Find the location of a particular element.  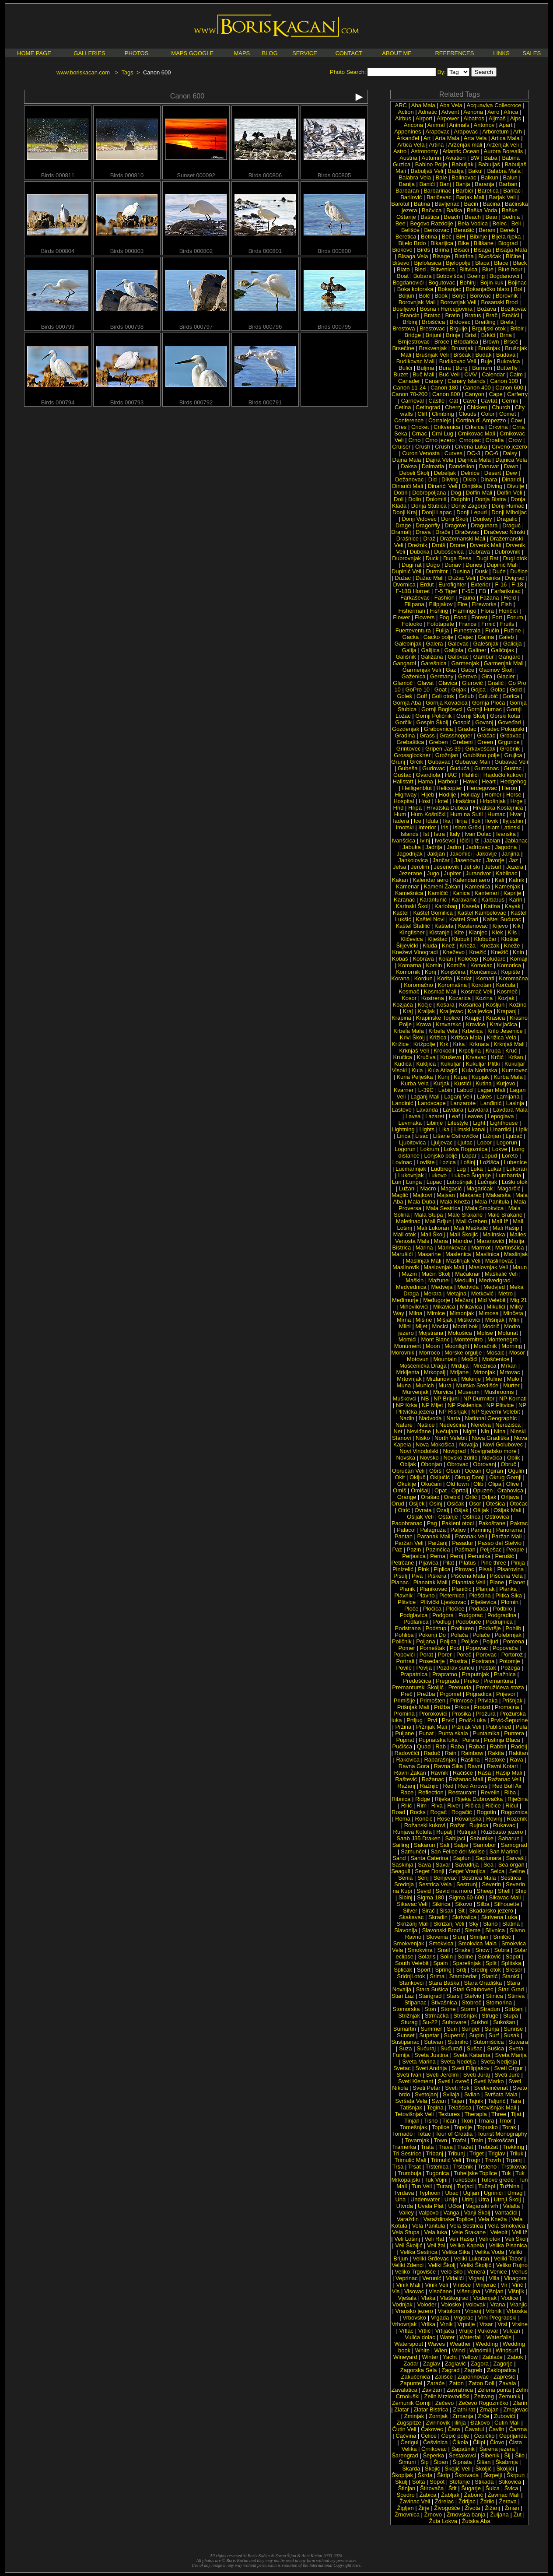

Vantačići is located at coordinates (506, 2212).